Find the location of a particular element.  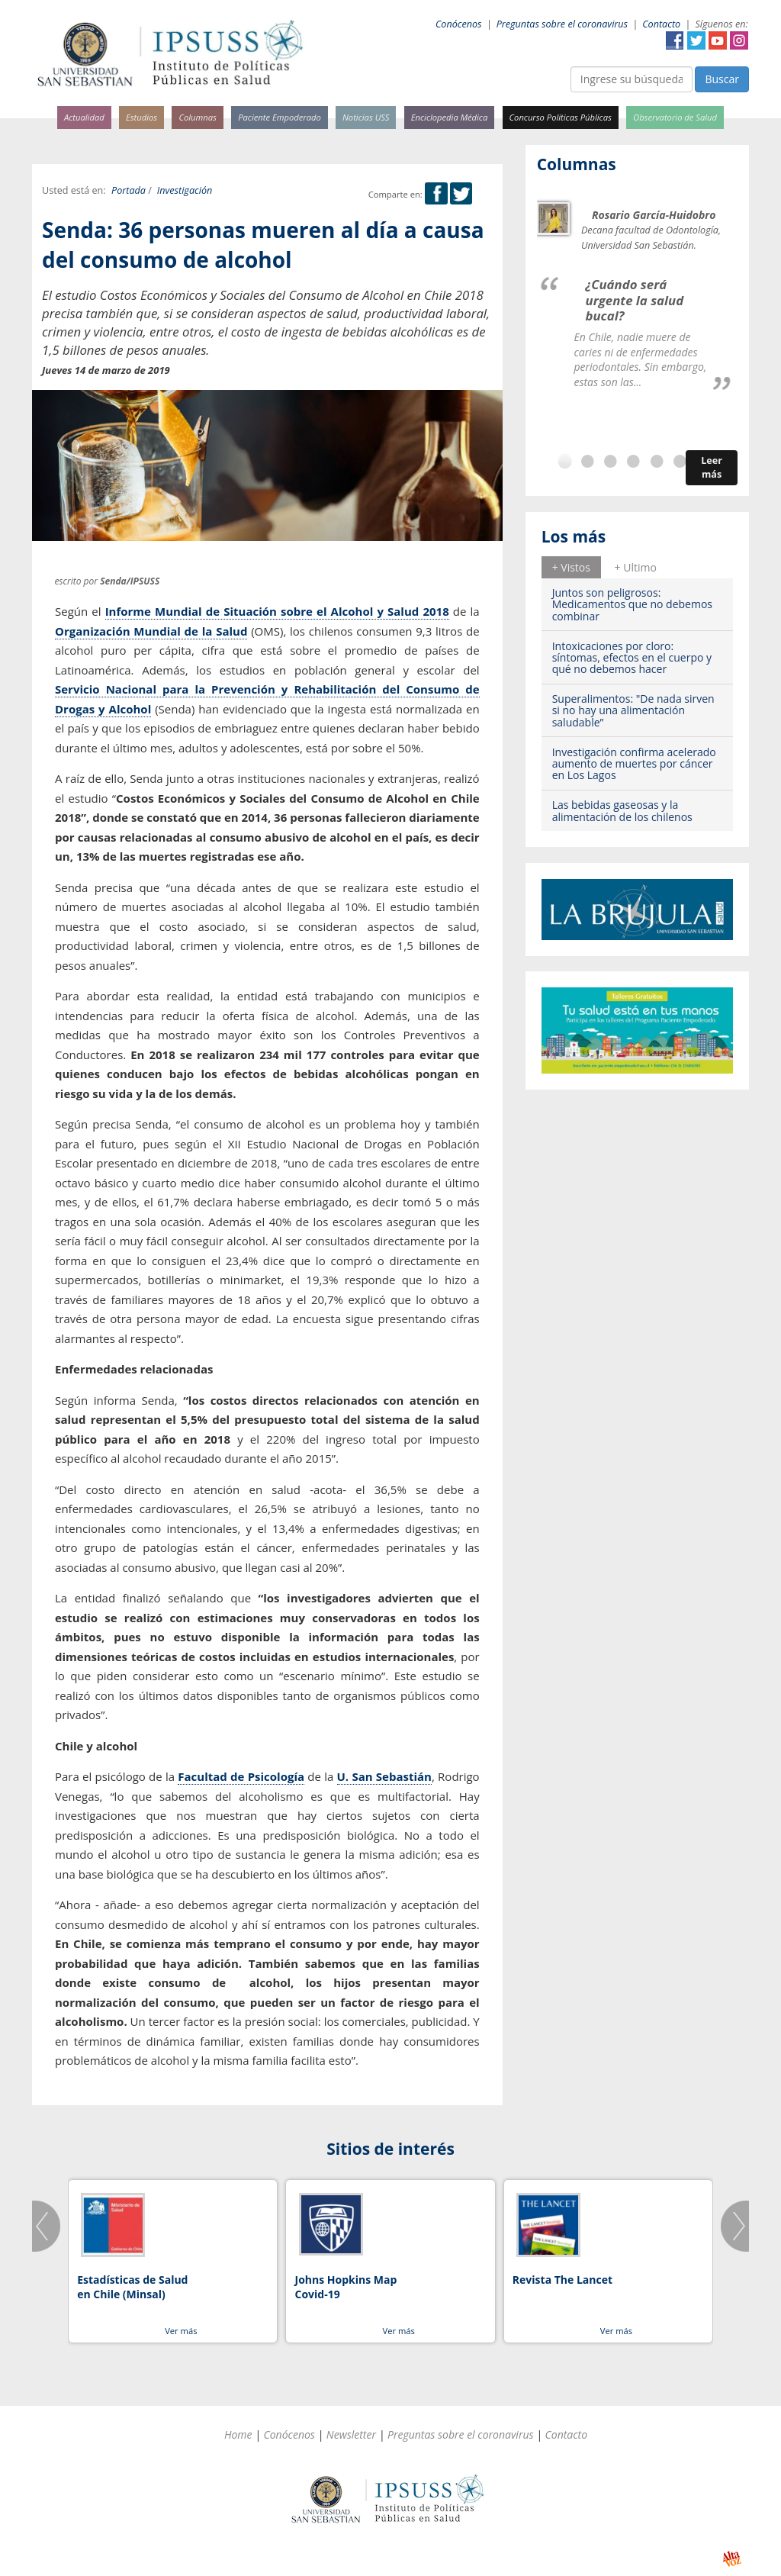

Home is located at coordinates (238, 2434).